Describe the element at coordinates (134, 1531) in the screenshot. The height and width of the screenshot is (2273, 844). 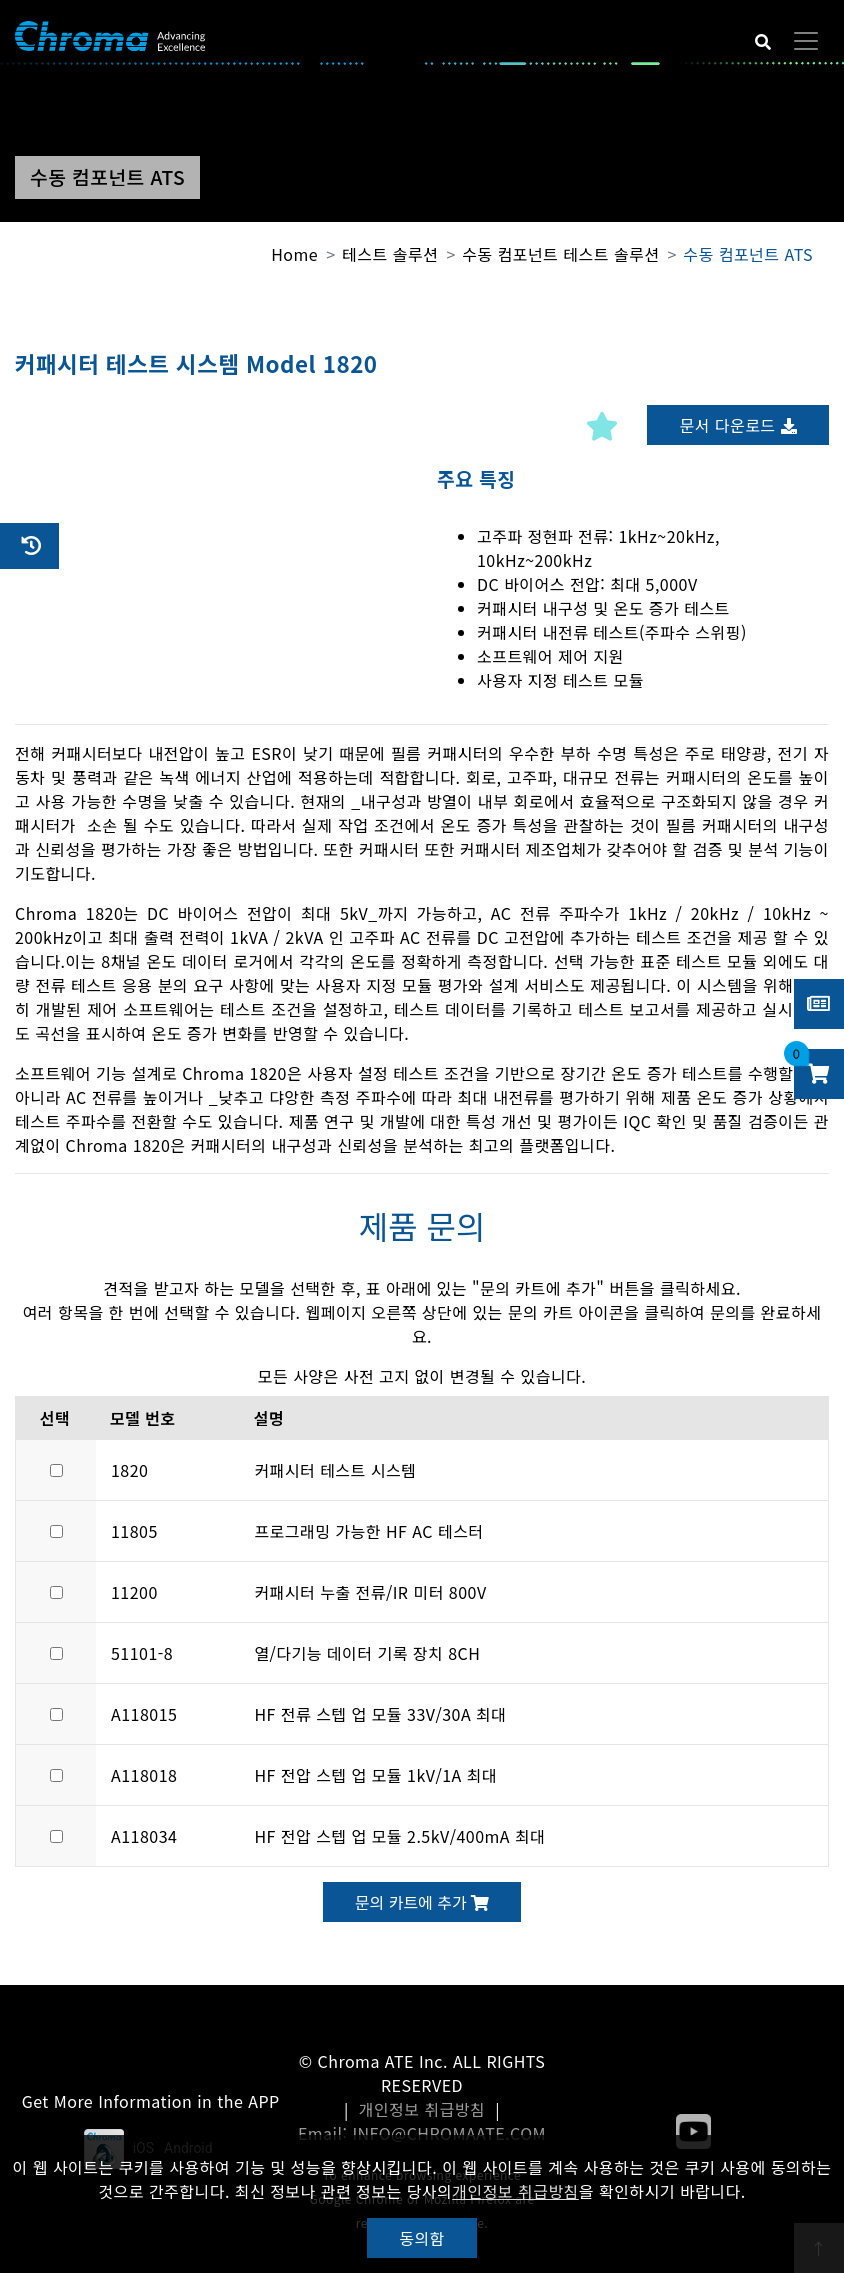
I see `11805` at that location.